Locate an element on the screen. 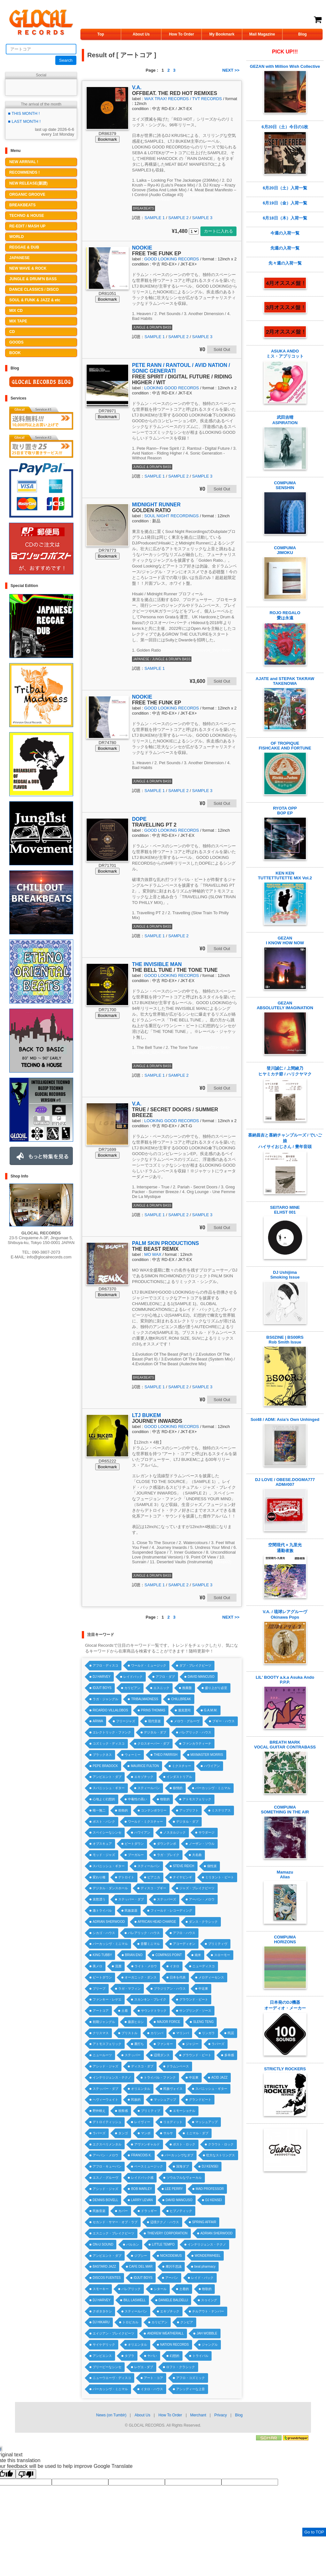 Image resolution: width=326 pixels, height=2576 pixels. ミクスチャー is located at coordinates (181, 1766).